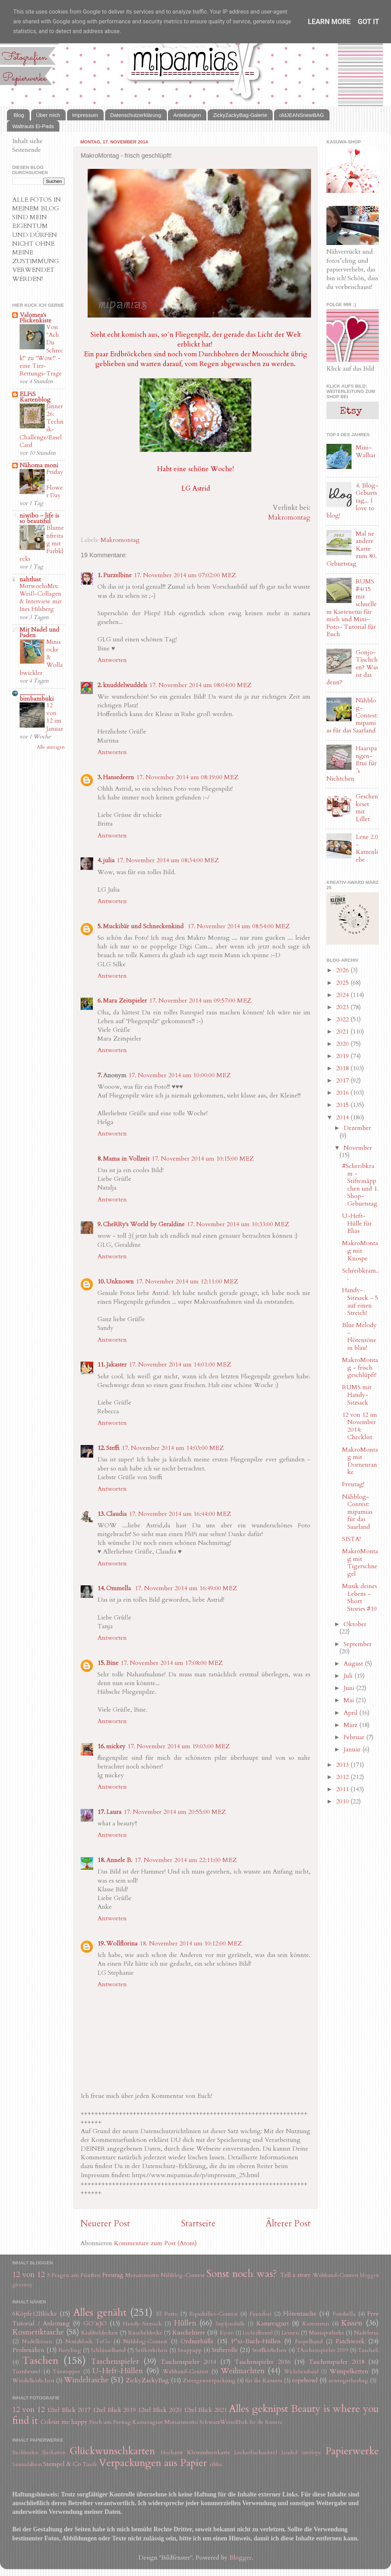 The image size is (391, 2576). What do you see at coordinates (343, 1007) in the screenshot?
I see `2023` at bounding box center [343, 1007].